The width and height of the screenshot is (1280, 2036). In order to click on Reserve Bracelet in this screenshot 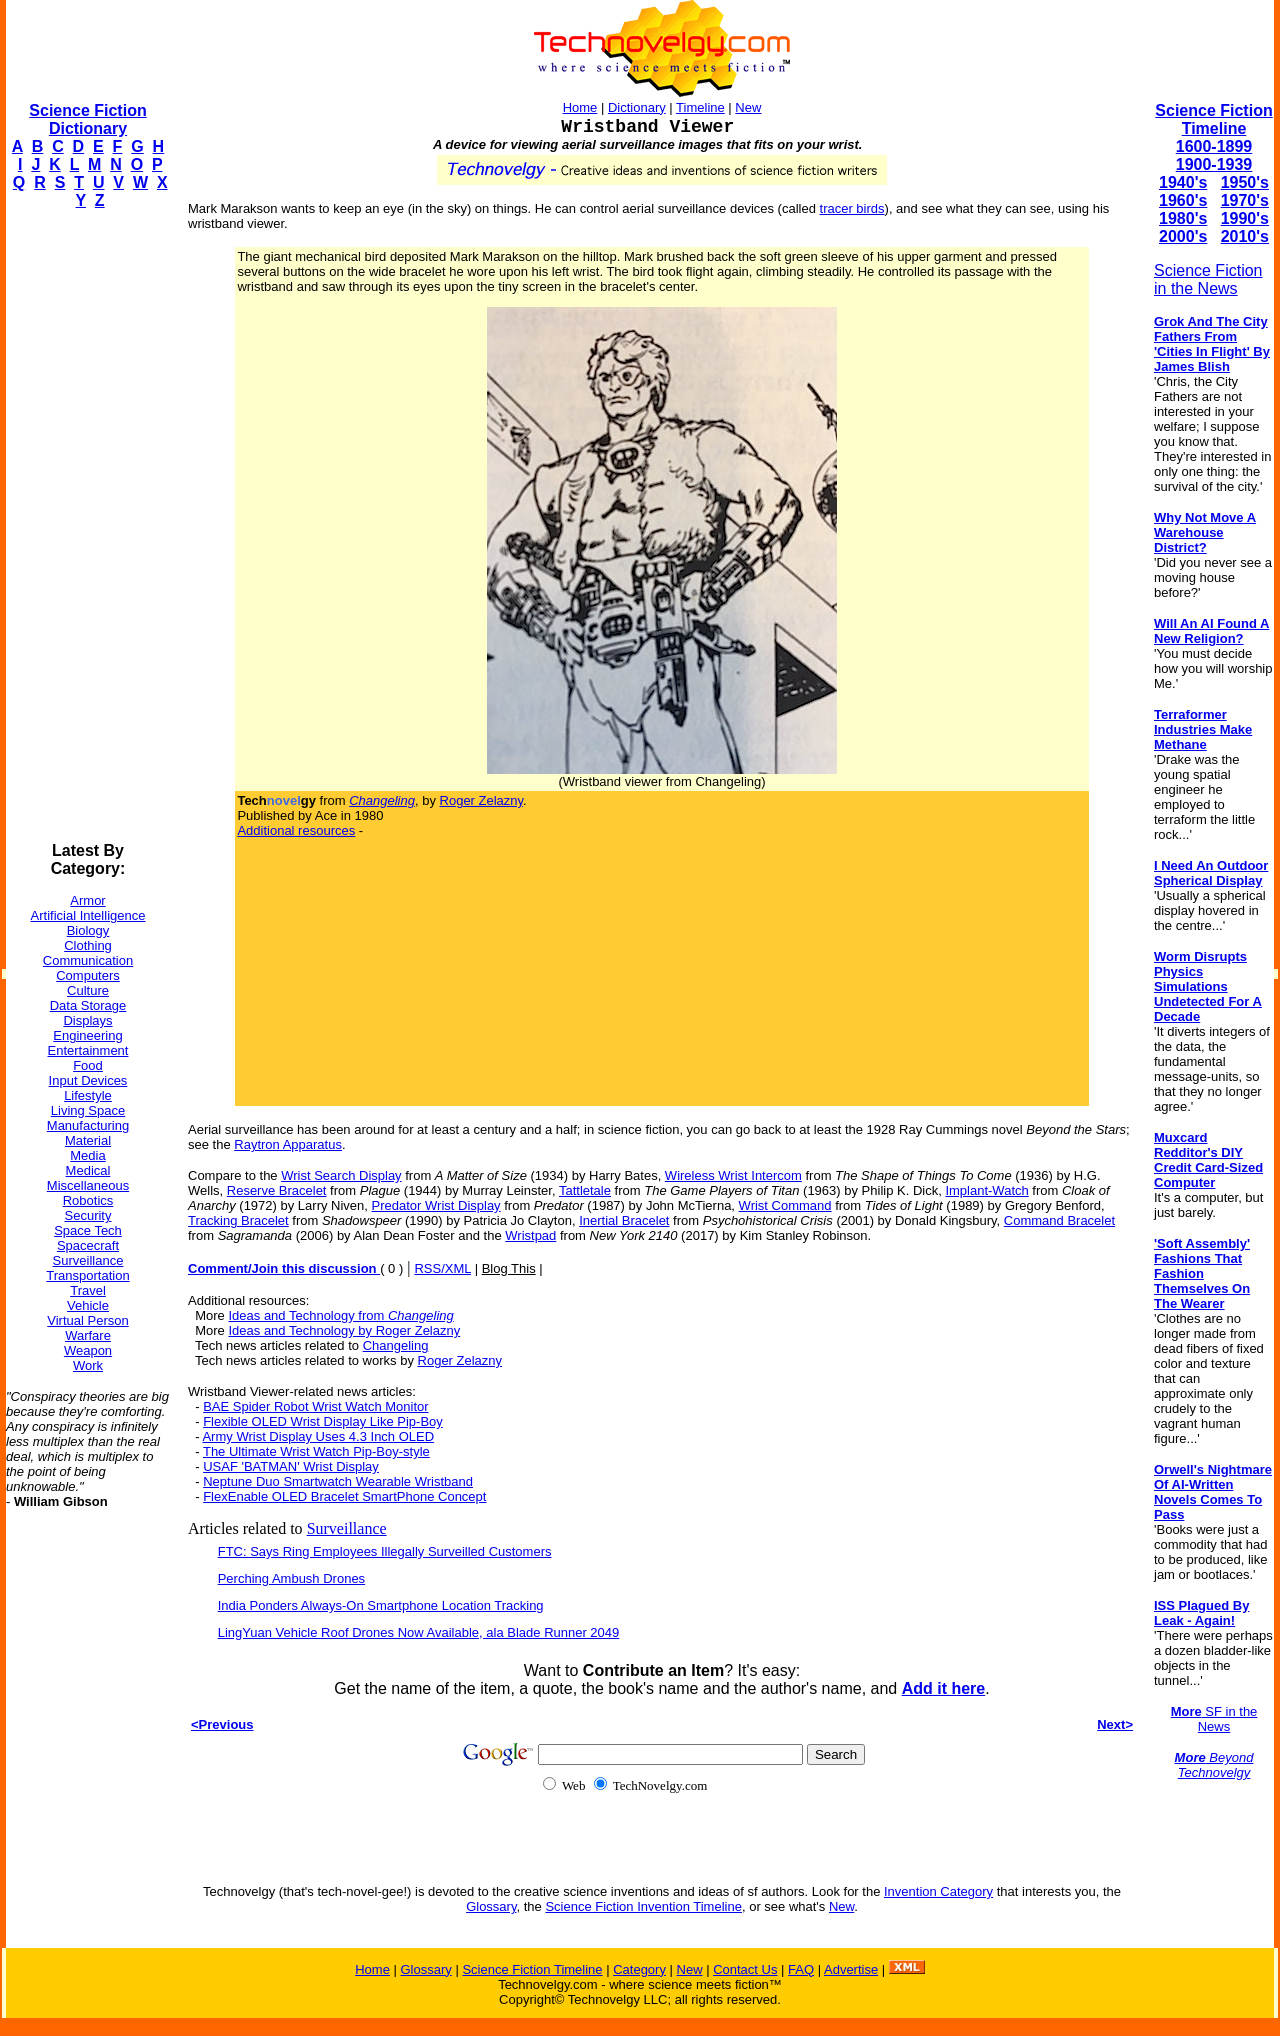, I will do `click(277, 1190)`.